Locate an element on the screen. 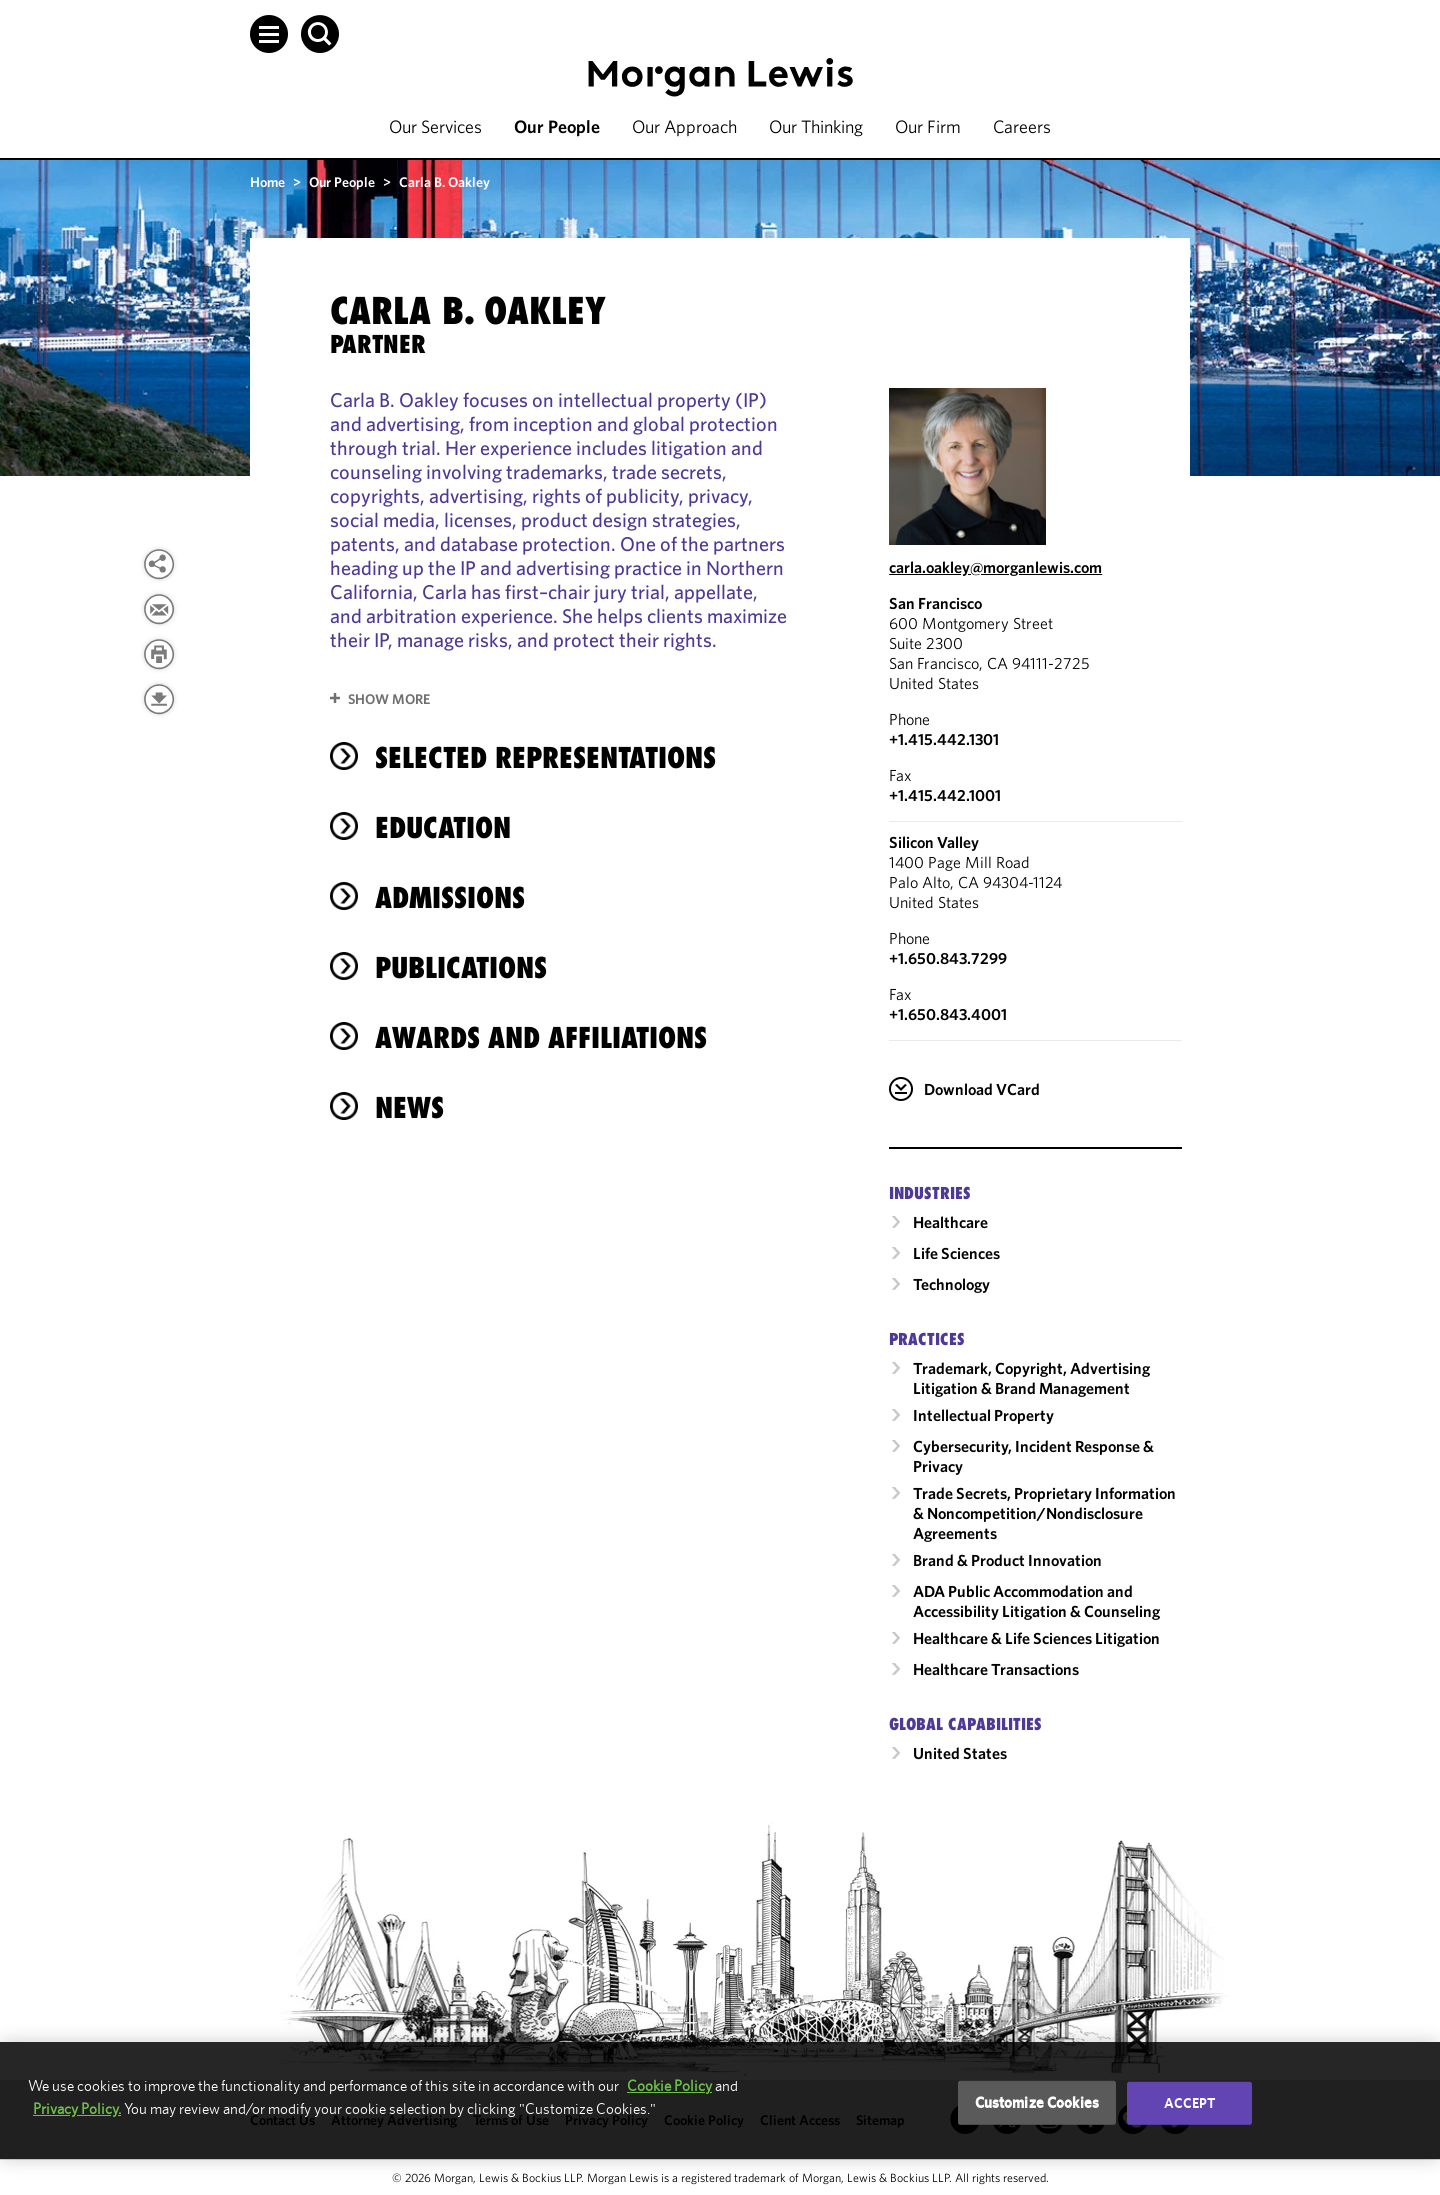  Life Sciences is located at coordinates (956, 1253).